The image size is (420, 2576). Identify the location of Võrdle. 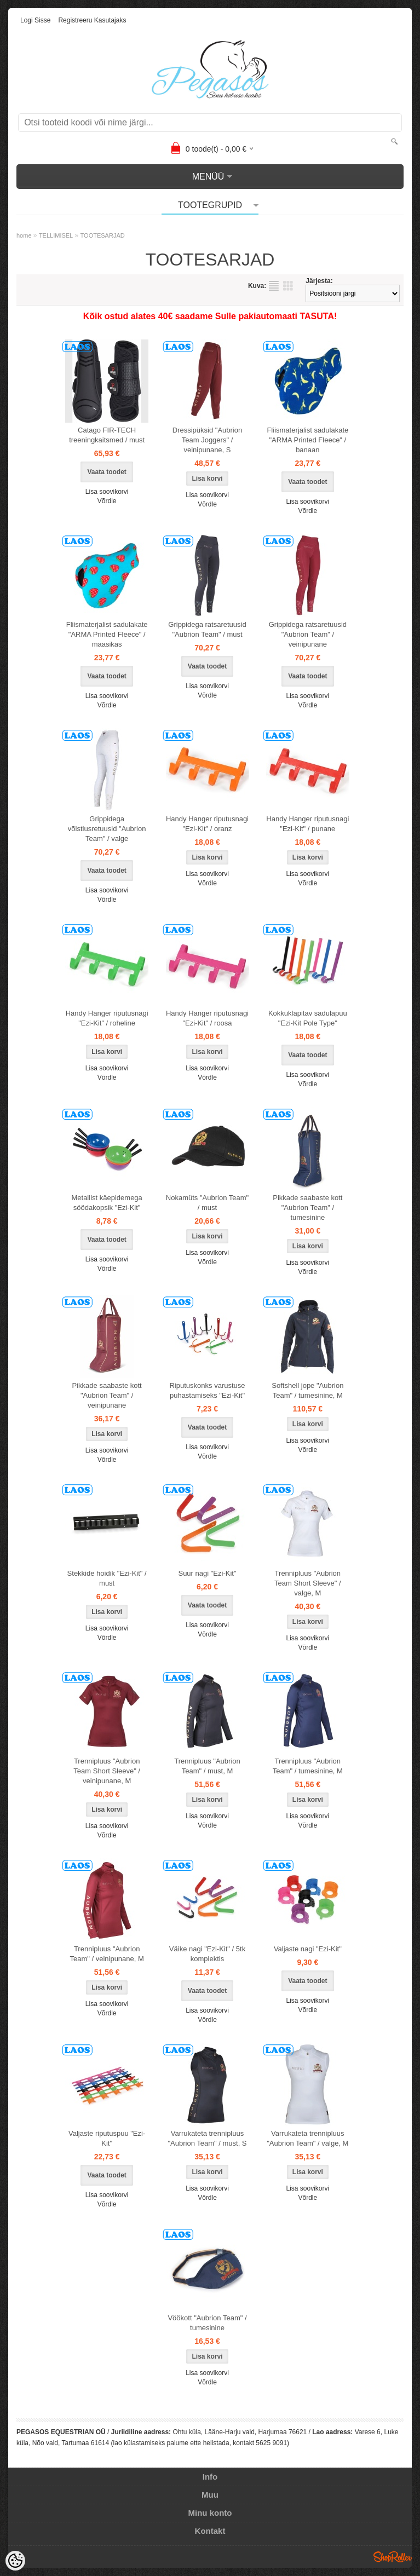
(107, 501).